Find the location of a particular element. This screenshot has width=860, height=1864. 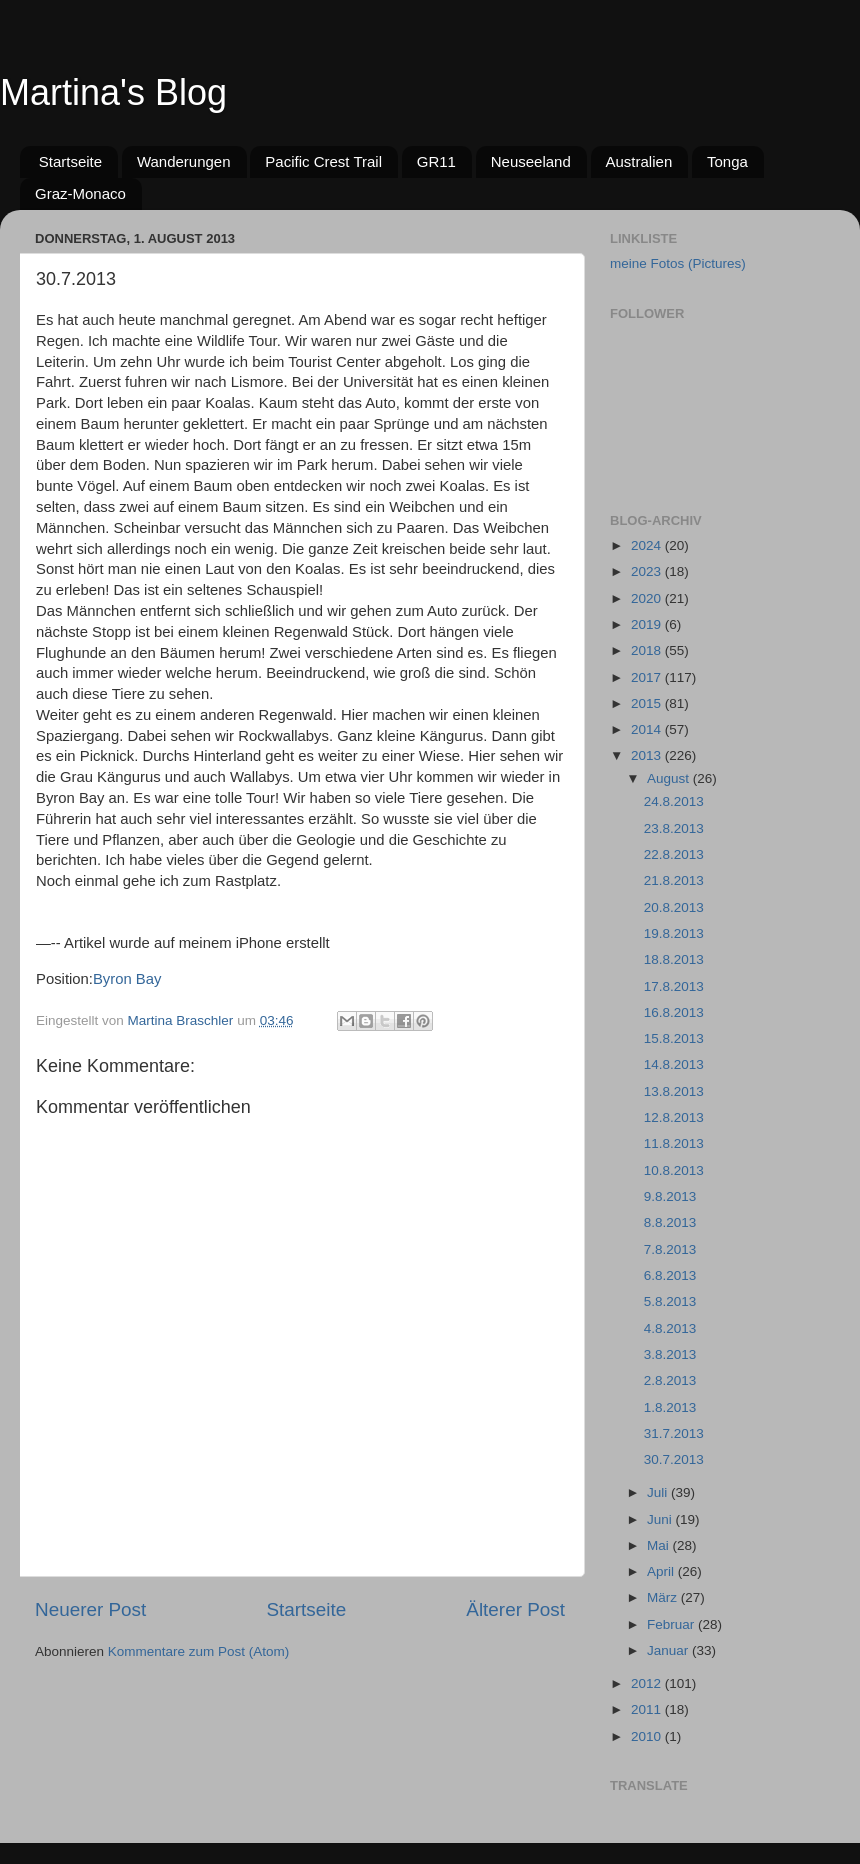

Tonga is located at coordinates (727, 161).